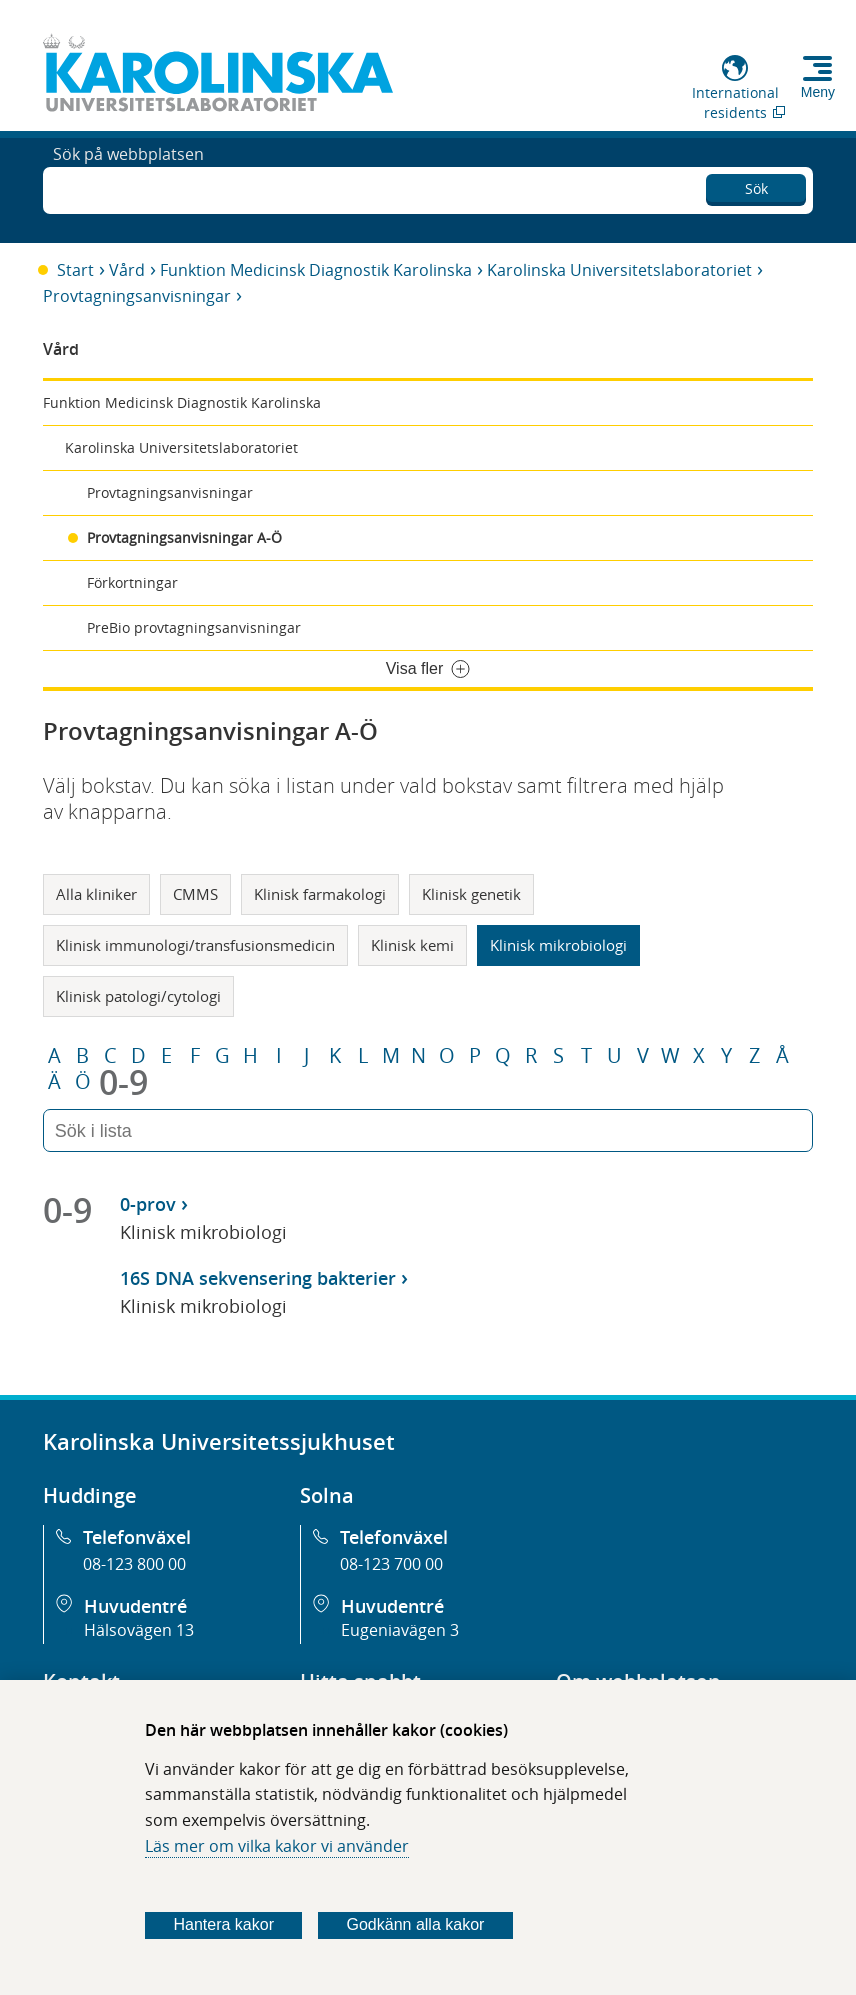 The image size is (856, 1995). I want to click on Hälsovägen 13, so click(139, 1630).